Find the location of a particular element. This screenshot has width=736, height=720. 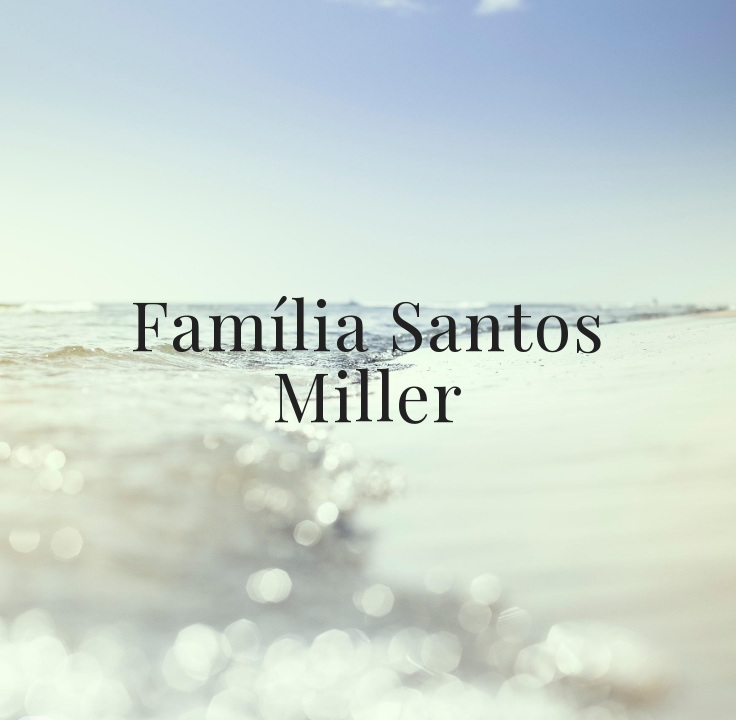

[main] is located at coordinates (367, 359).